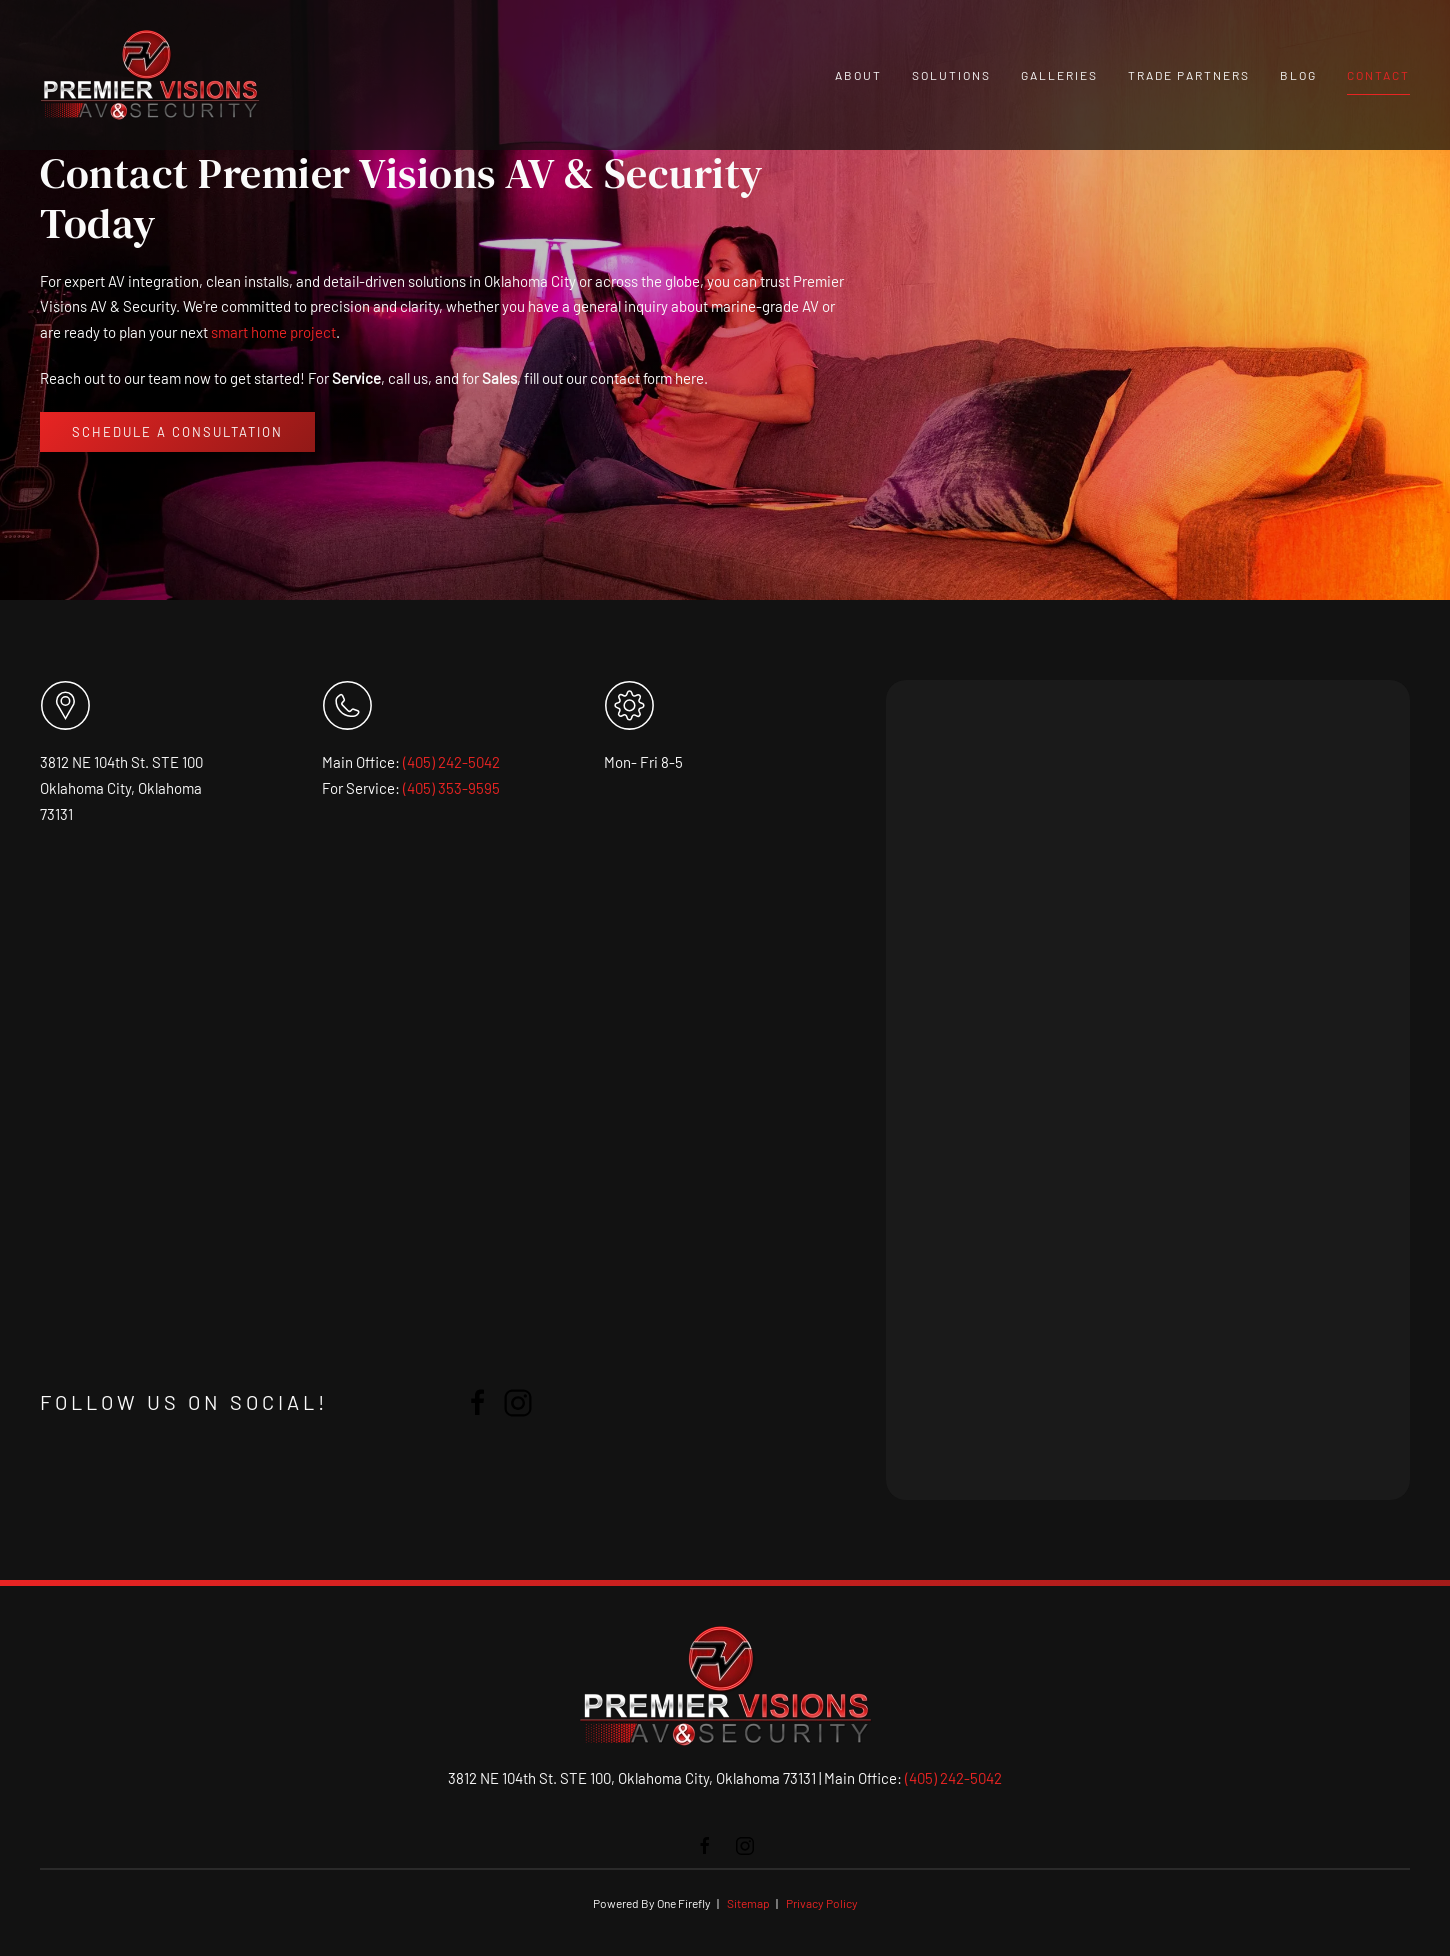 This screenshot has height=1956, width=1450. What do you see at coordinates (748, 1903) in the screenshot?
I see `Sitemap` at bounding box center [748, 1903].